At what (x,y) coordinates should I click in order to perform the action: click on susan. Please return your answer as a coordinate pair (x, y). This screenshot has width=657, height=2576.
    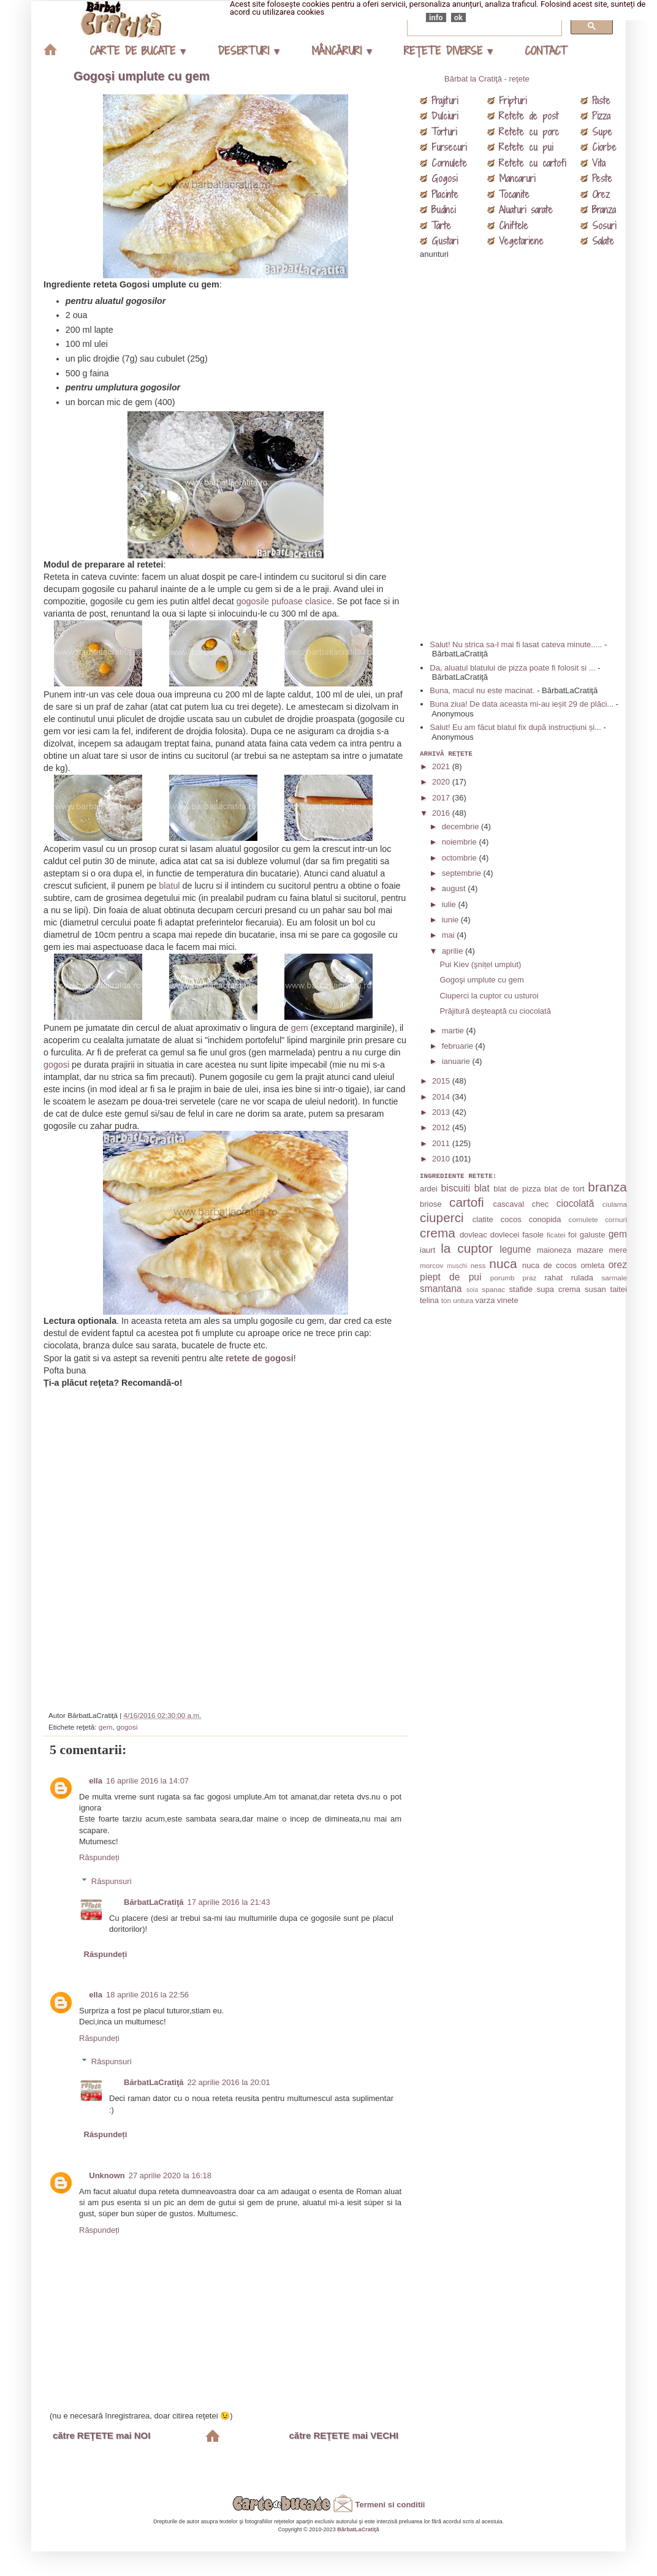
    Looking at the image, I should click on (595, 1289).